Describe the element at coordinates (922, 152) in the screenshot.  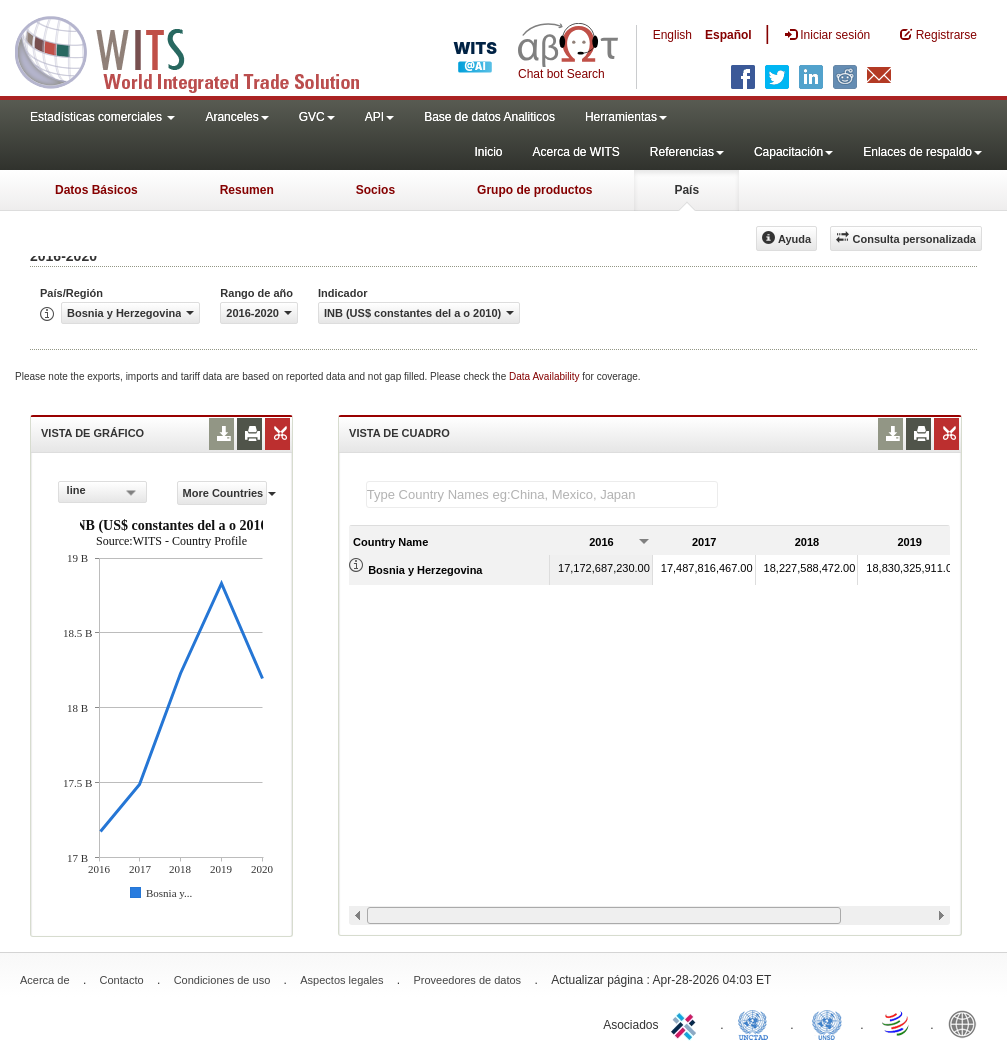
I see `Enlaces de respaldo` at that location.